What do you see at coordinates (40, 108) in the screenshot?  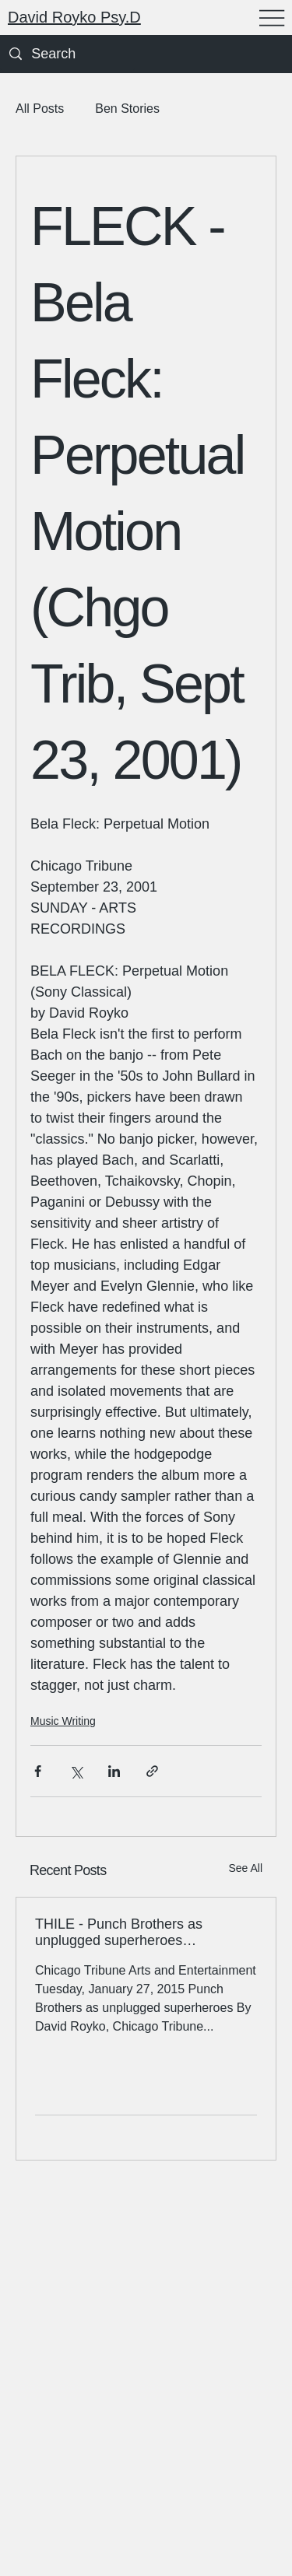 I see `All Posts` at bounding box center [40, 108].